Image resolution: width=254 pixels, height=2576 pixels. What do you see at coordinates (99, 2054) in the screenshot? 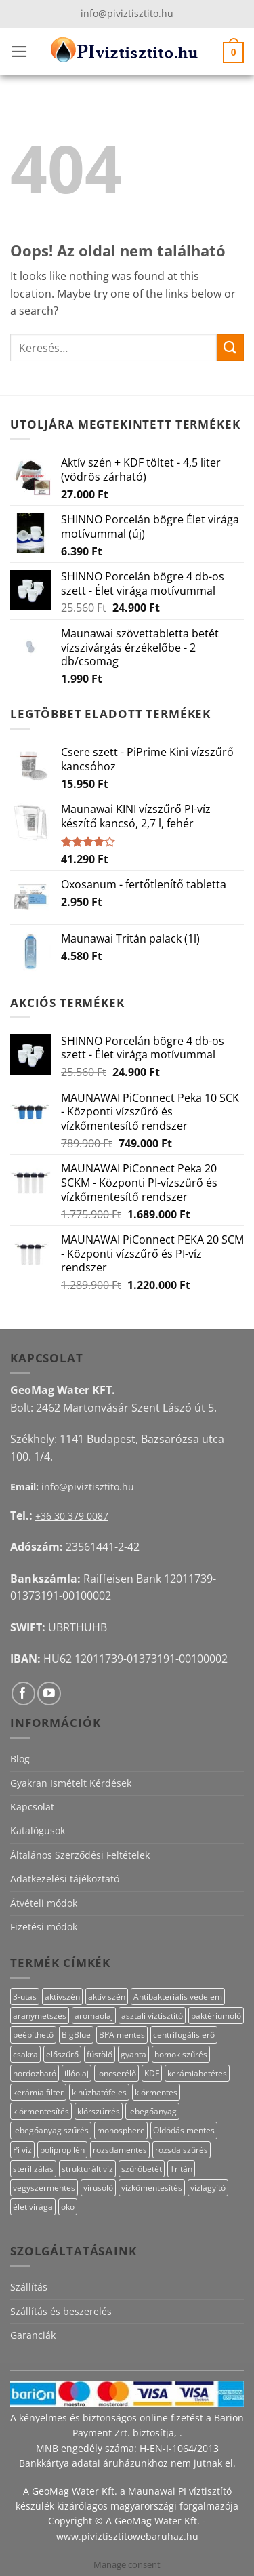
I see `füstölő [füstölő (12 termék)]` at bounding box center [99, 2054].